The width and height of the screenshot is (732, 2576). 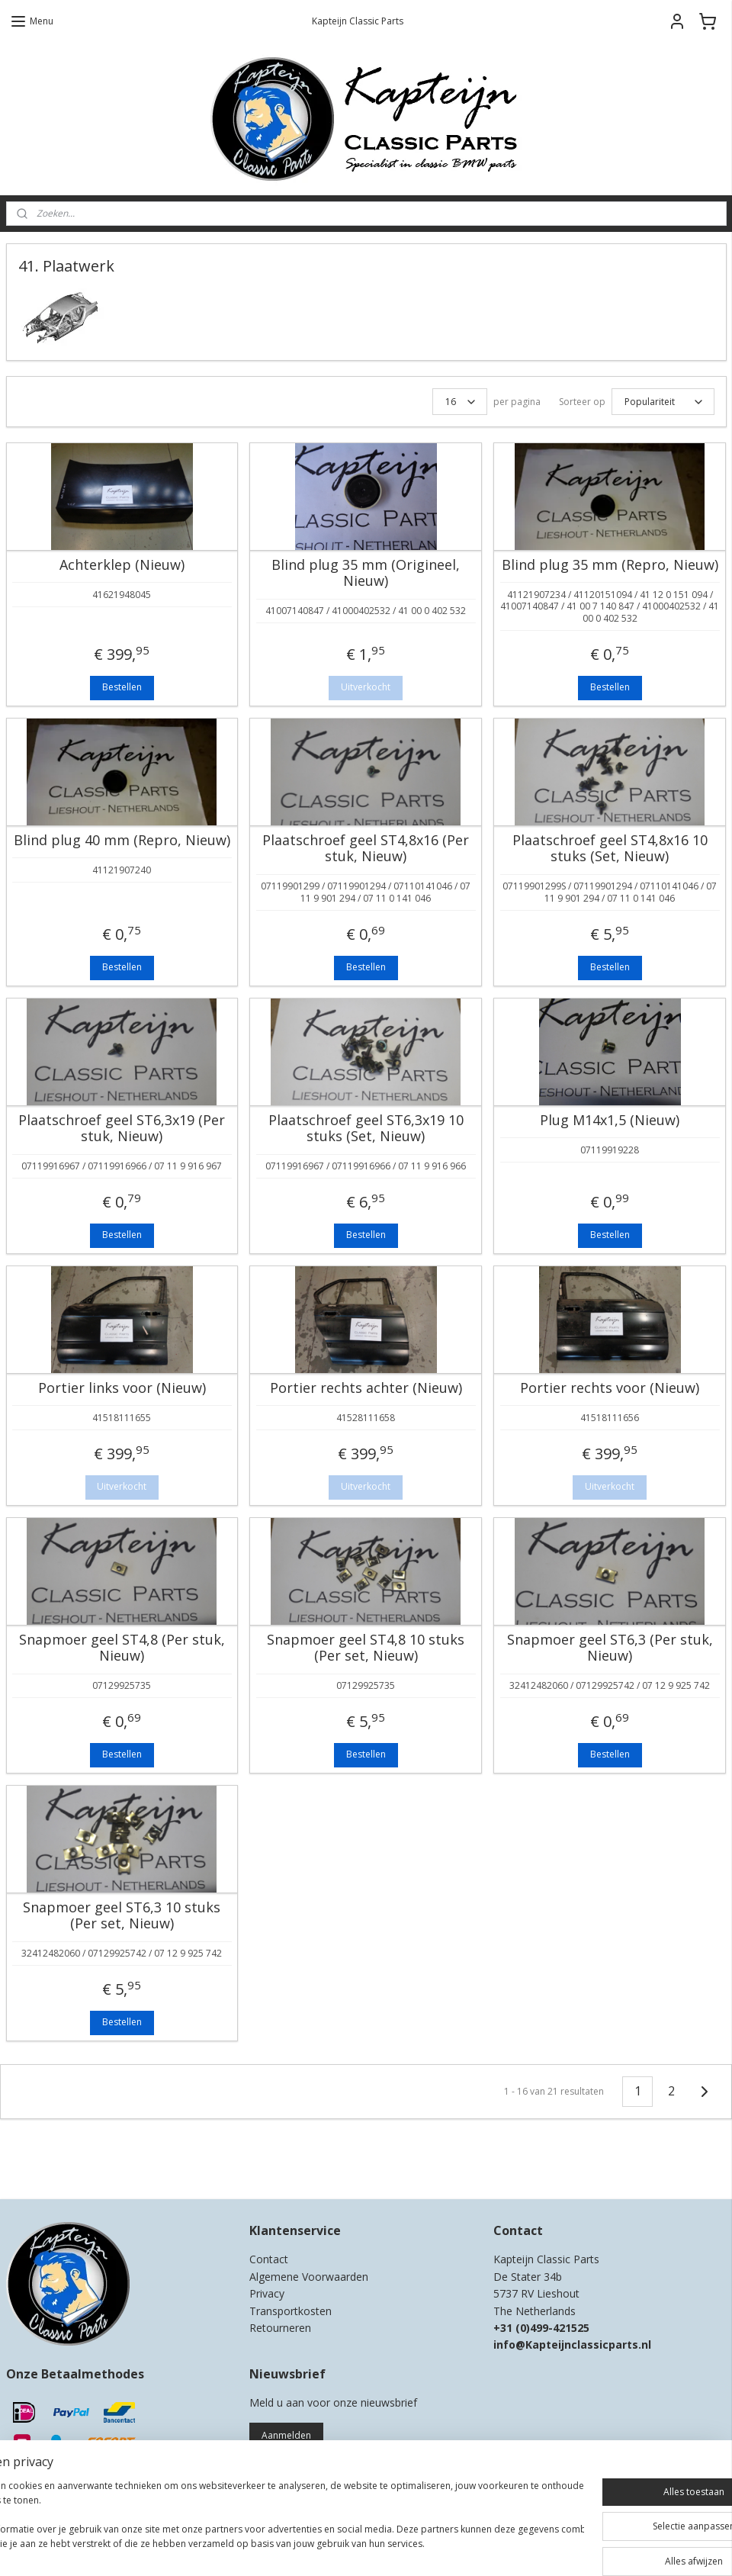 What do you see at coordinates (121, 1915) in the screenshot?
I see `Snapmoer geel ST6,3 10 stuks (Per set, Nieuw)` at bounding box center [121, 1915].